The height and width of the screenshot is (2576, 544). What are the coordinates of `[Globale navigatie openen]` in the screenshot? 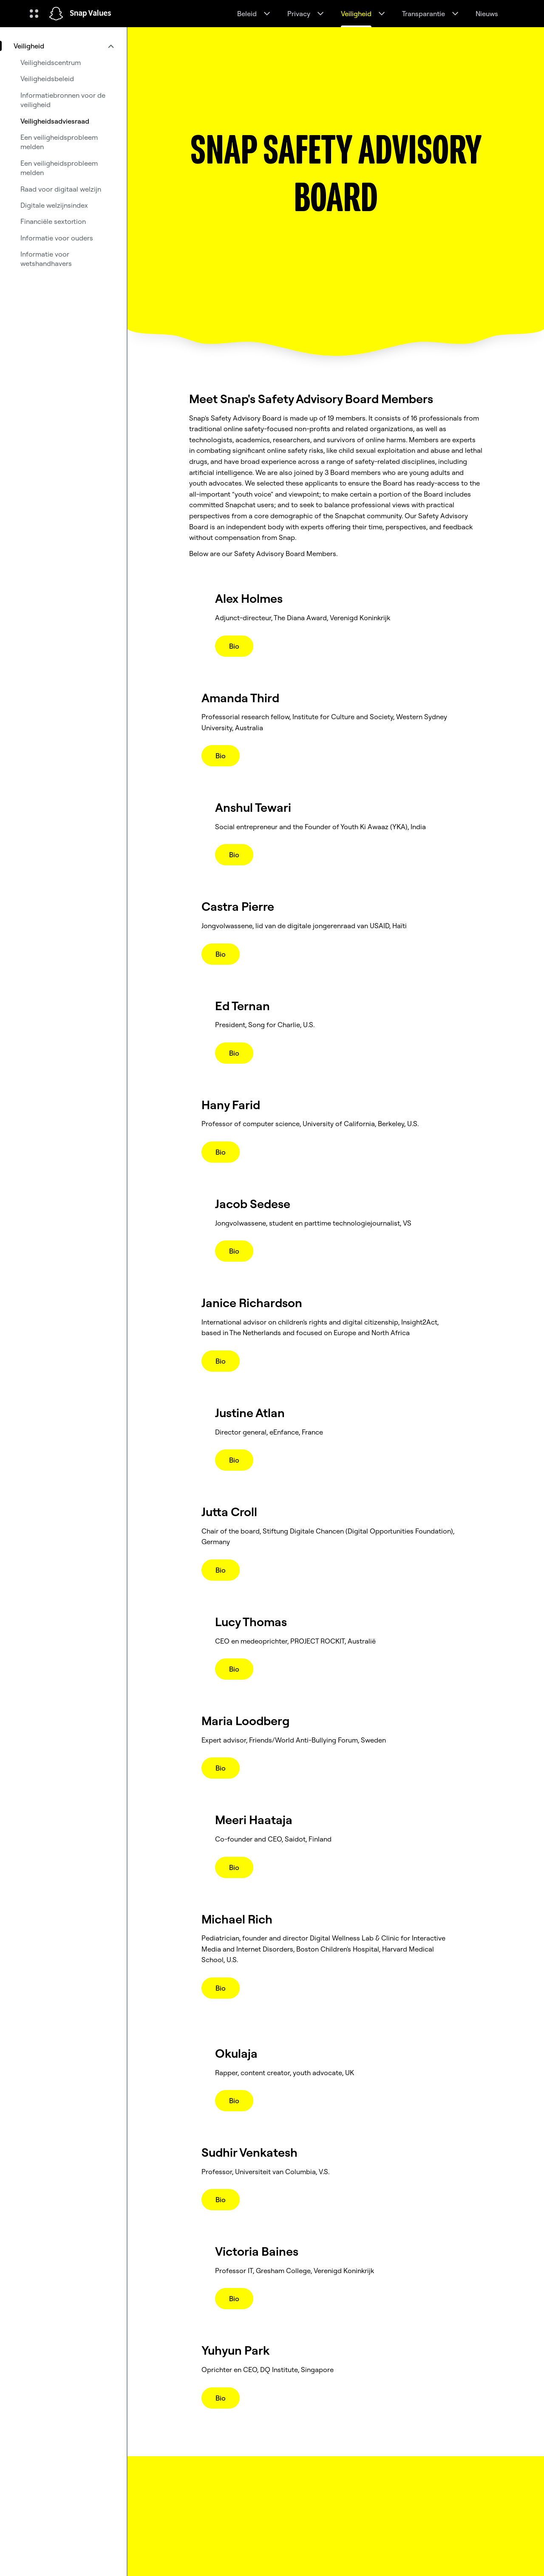 It's located at (34, 13).